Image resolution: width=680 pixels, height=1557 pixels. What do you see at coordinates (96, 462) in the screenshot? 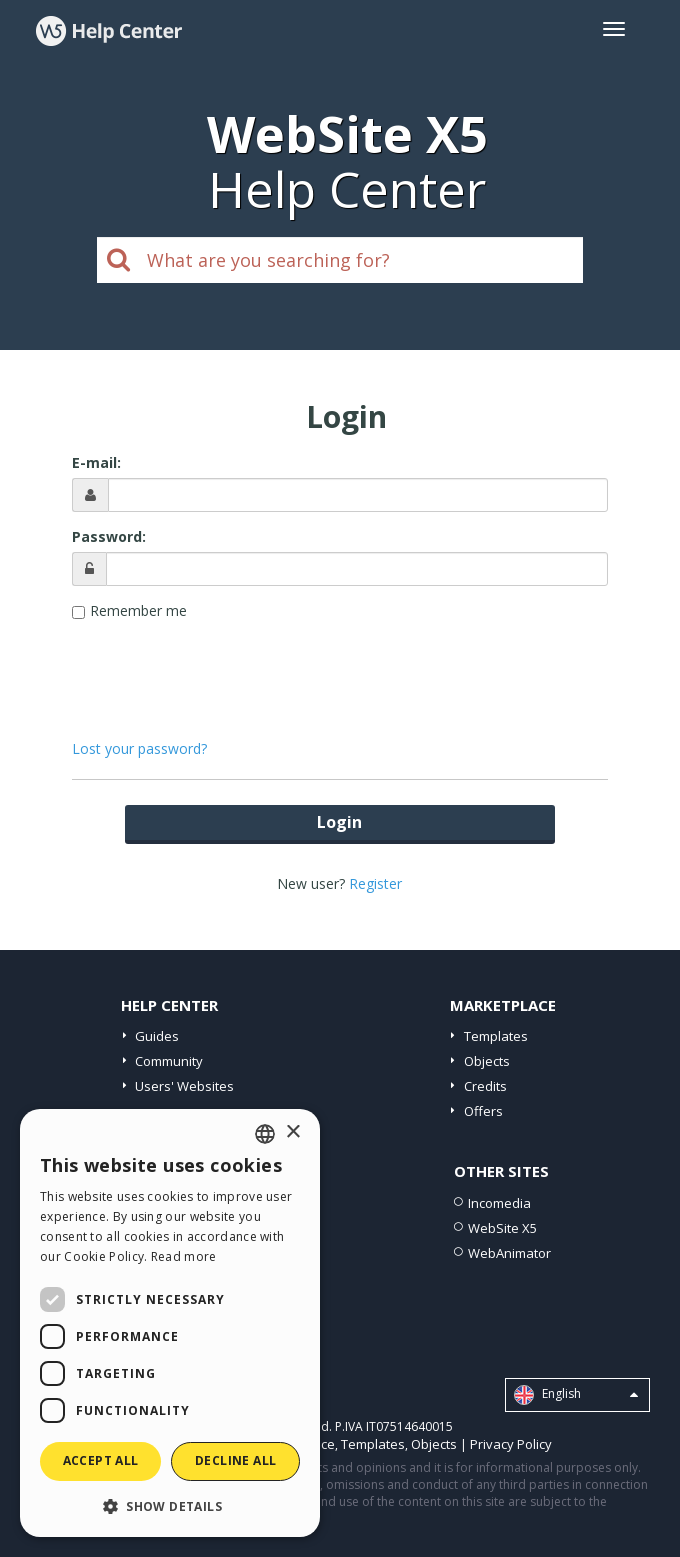
I see `E-mail:` at bounding box center [96, 462].